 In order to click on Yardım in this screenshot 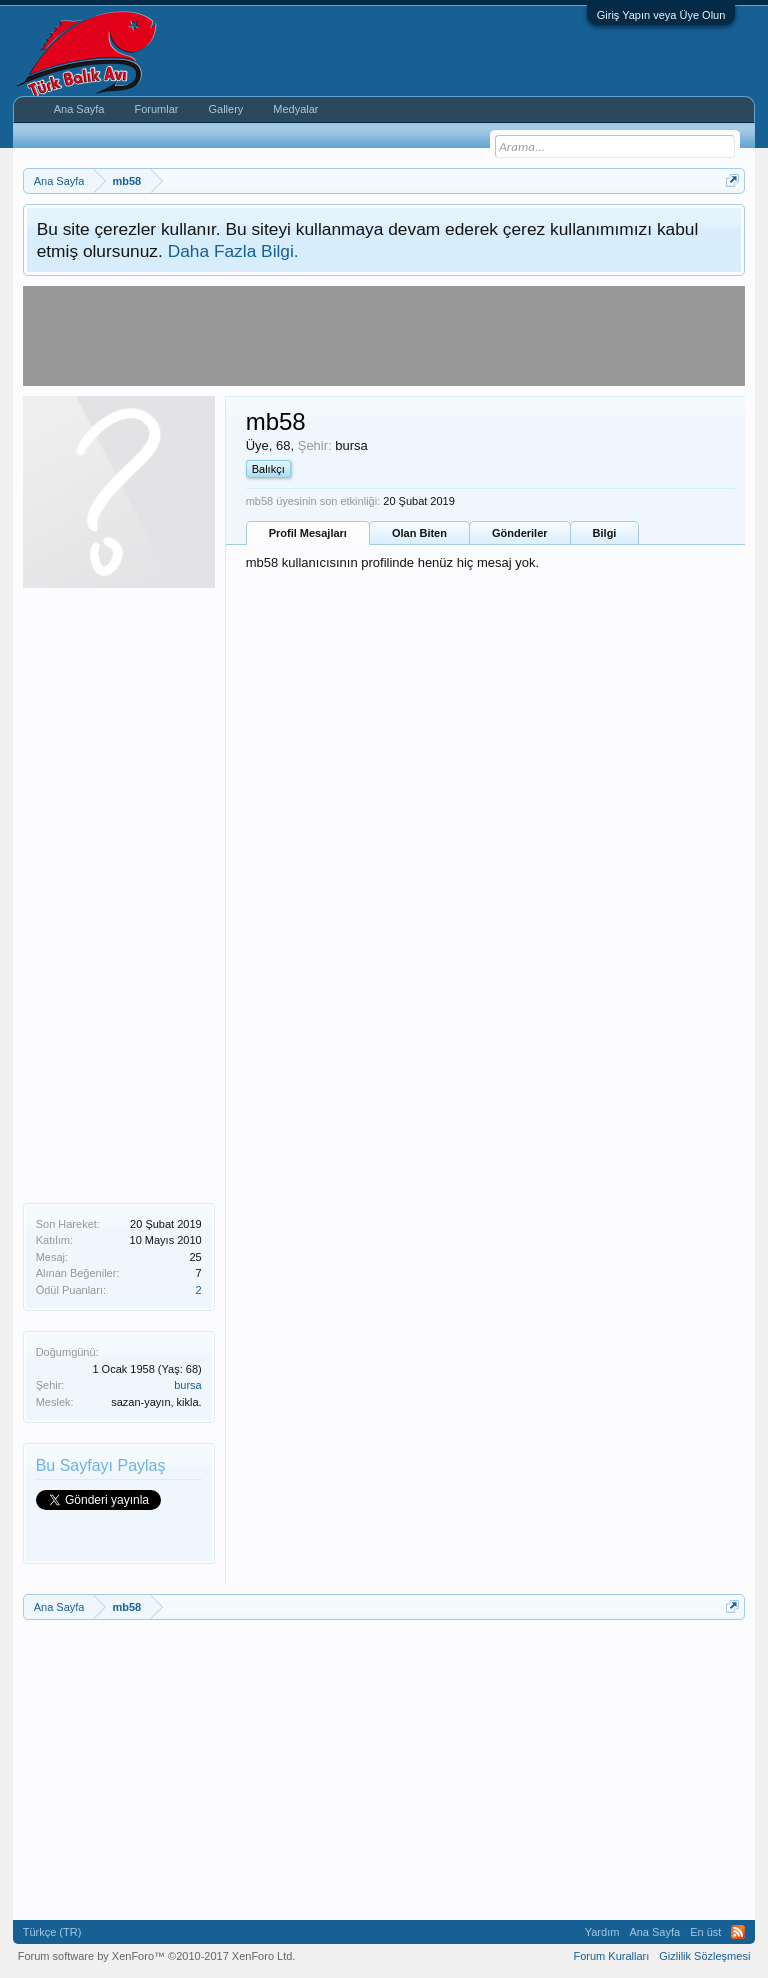, I will do `click(602, 1932)`.